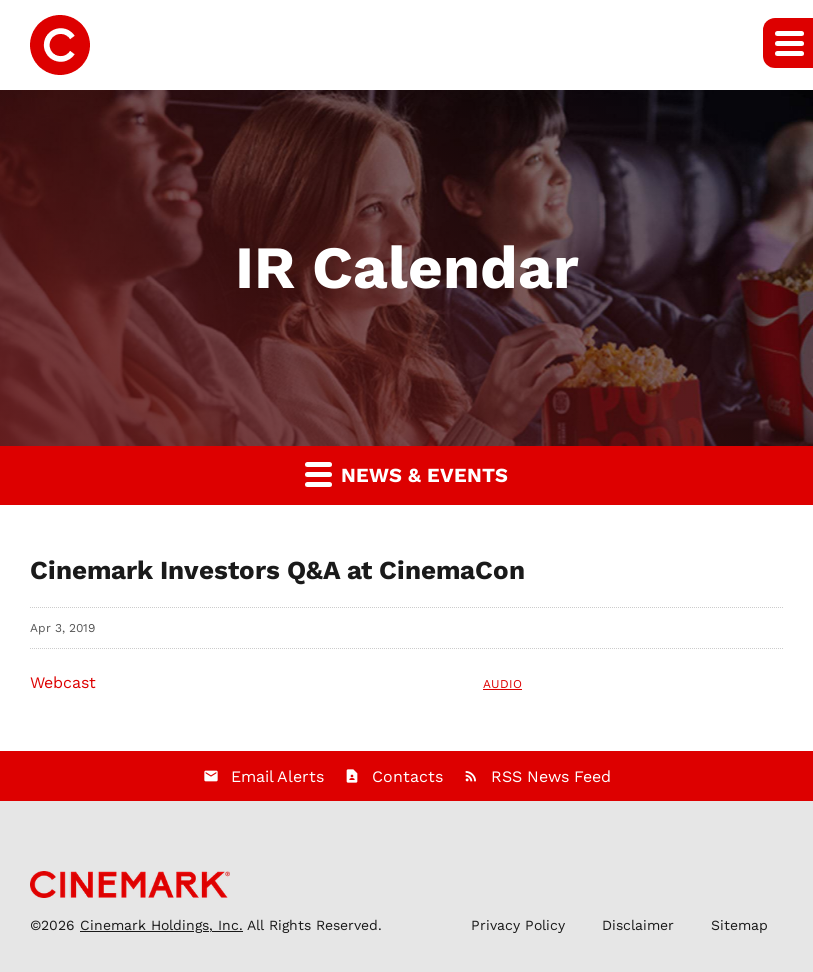  I want to click on Sitemap, so click(739, 925).